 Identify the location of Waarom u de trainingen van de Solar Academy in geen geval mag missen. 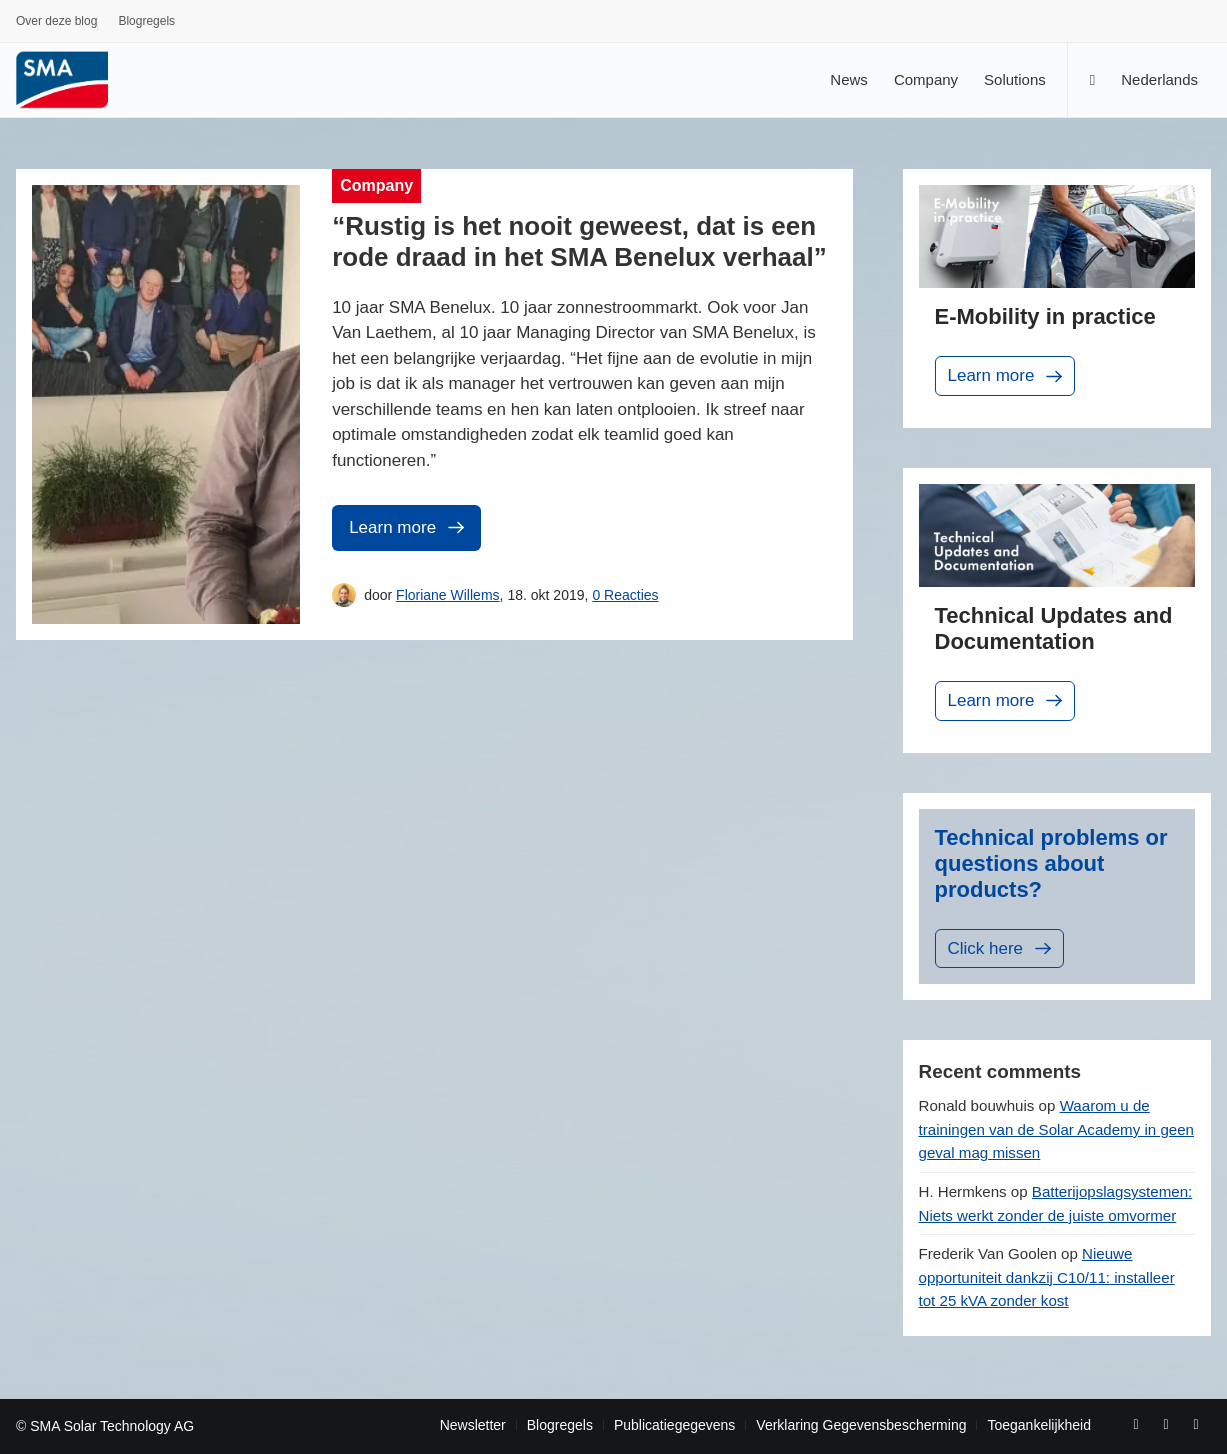
(1057, 1129).